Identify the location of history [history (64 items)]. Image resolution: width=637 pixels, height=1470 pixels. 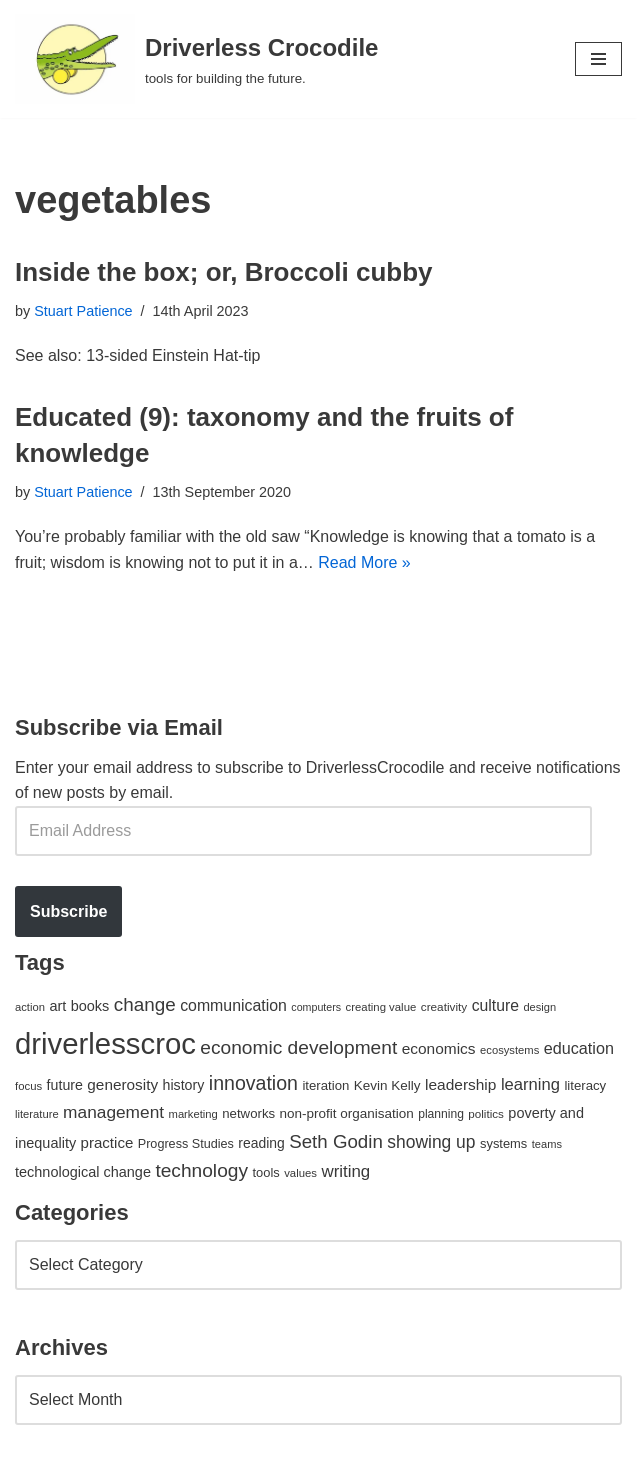
(184, 1085).